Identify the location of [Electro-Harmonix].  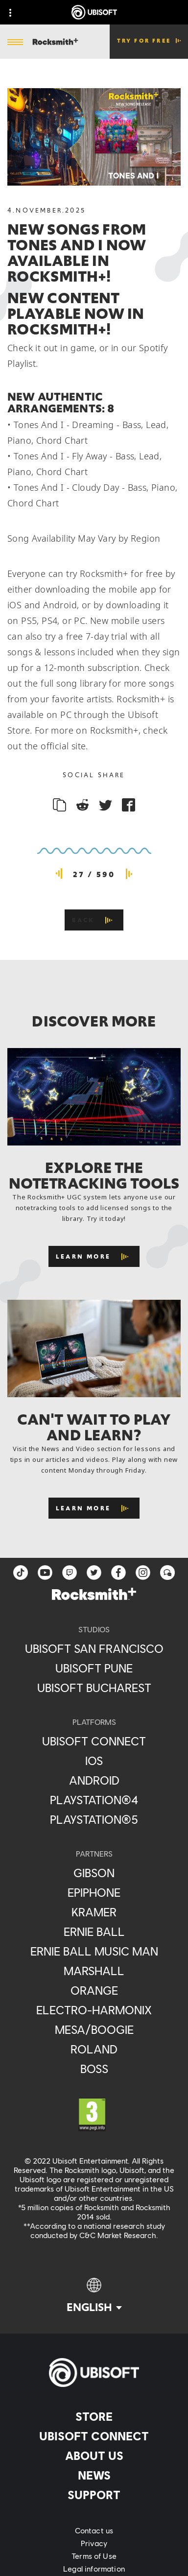
(94, 2010).